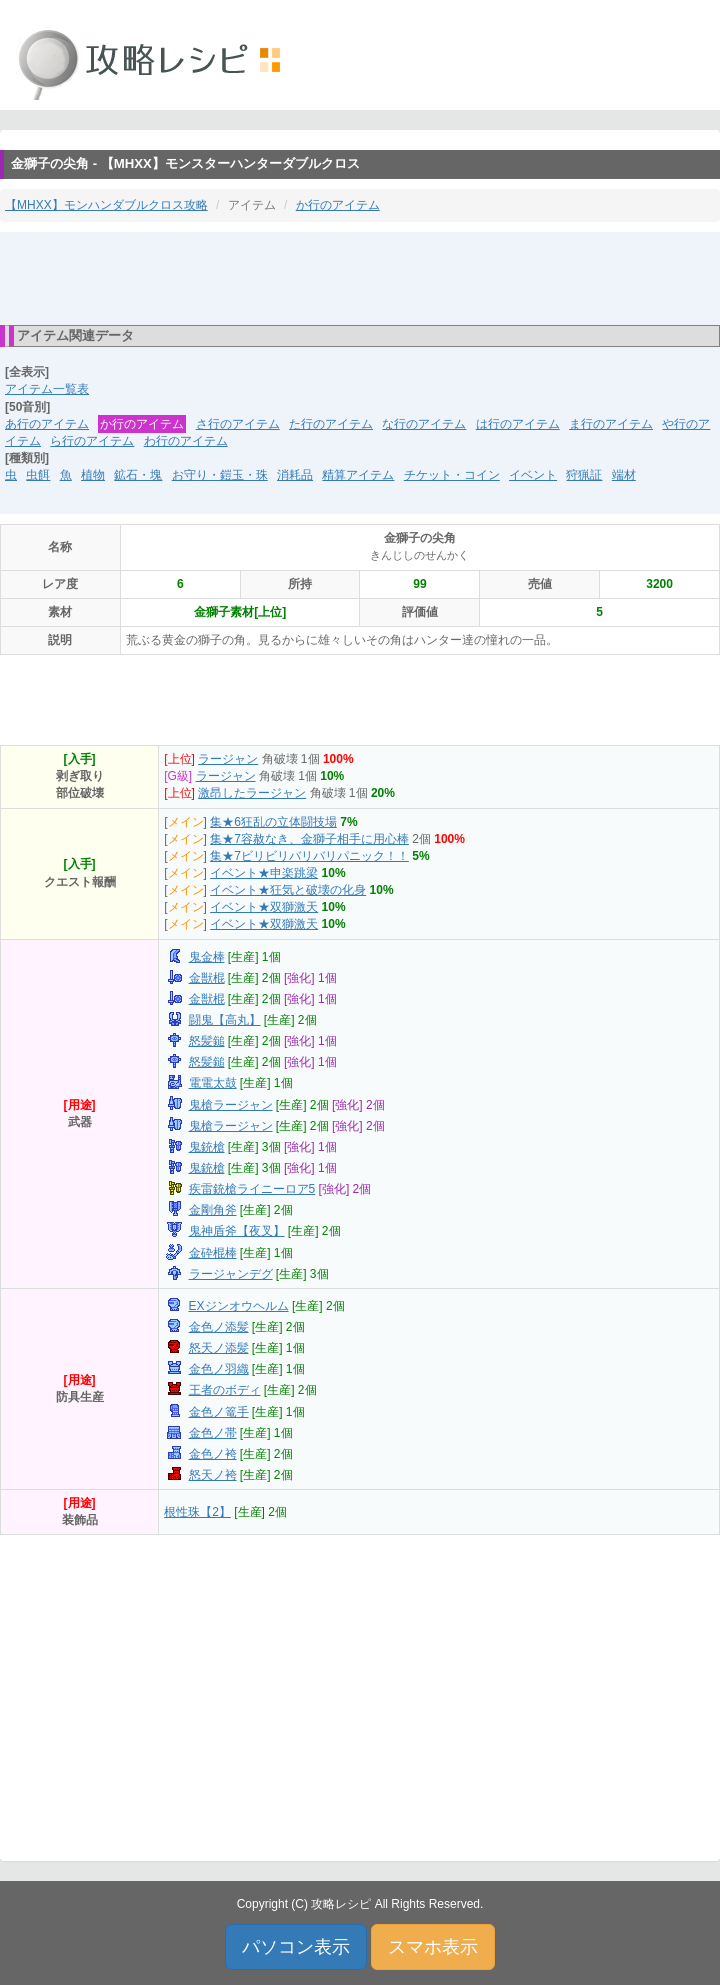  Describe the element at coordinates (231, 1274) in the screenshot. I see `ラージャンデグ` at that location.